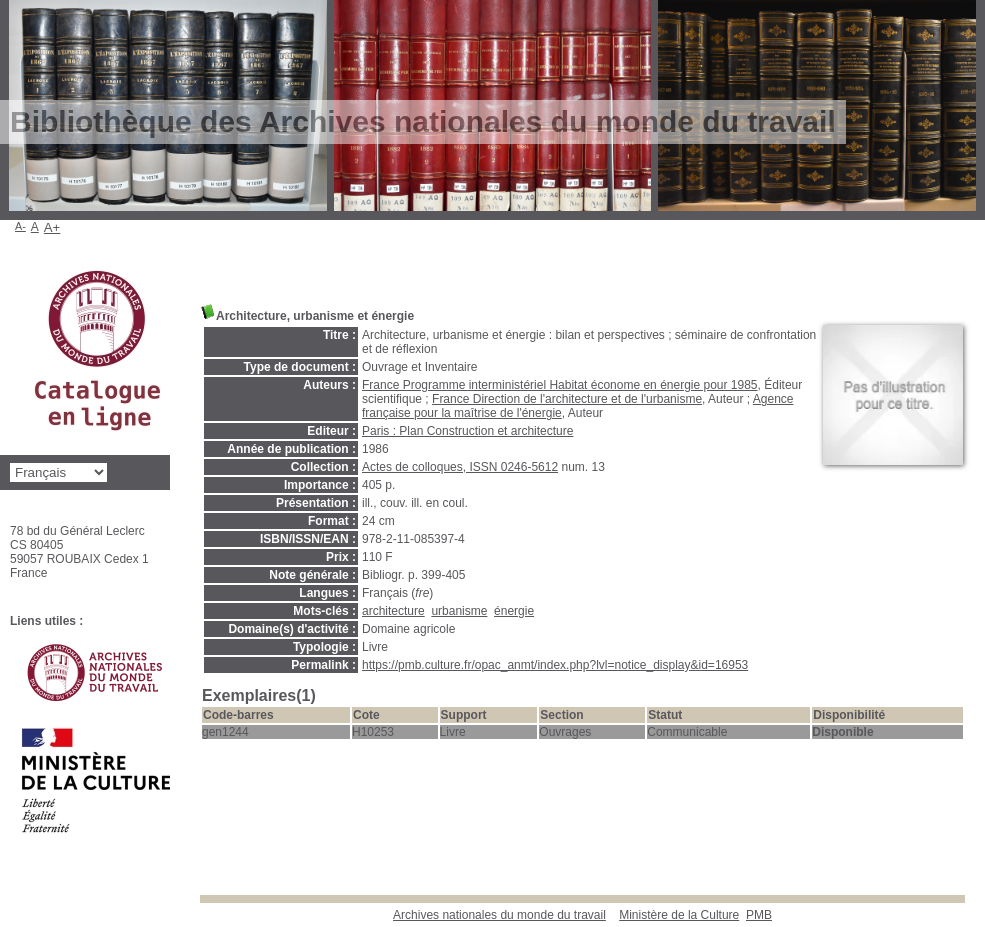 This screenshot has height=927, width=985. I want to click on France Programme interministériel Habitat économe en énergie pour 1985, so click(560, 385).